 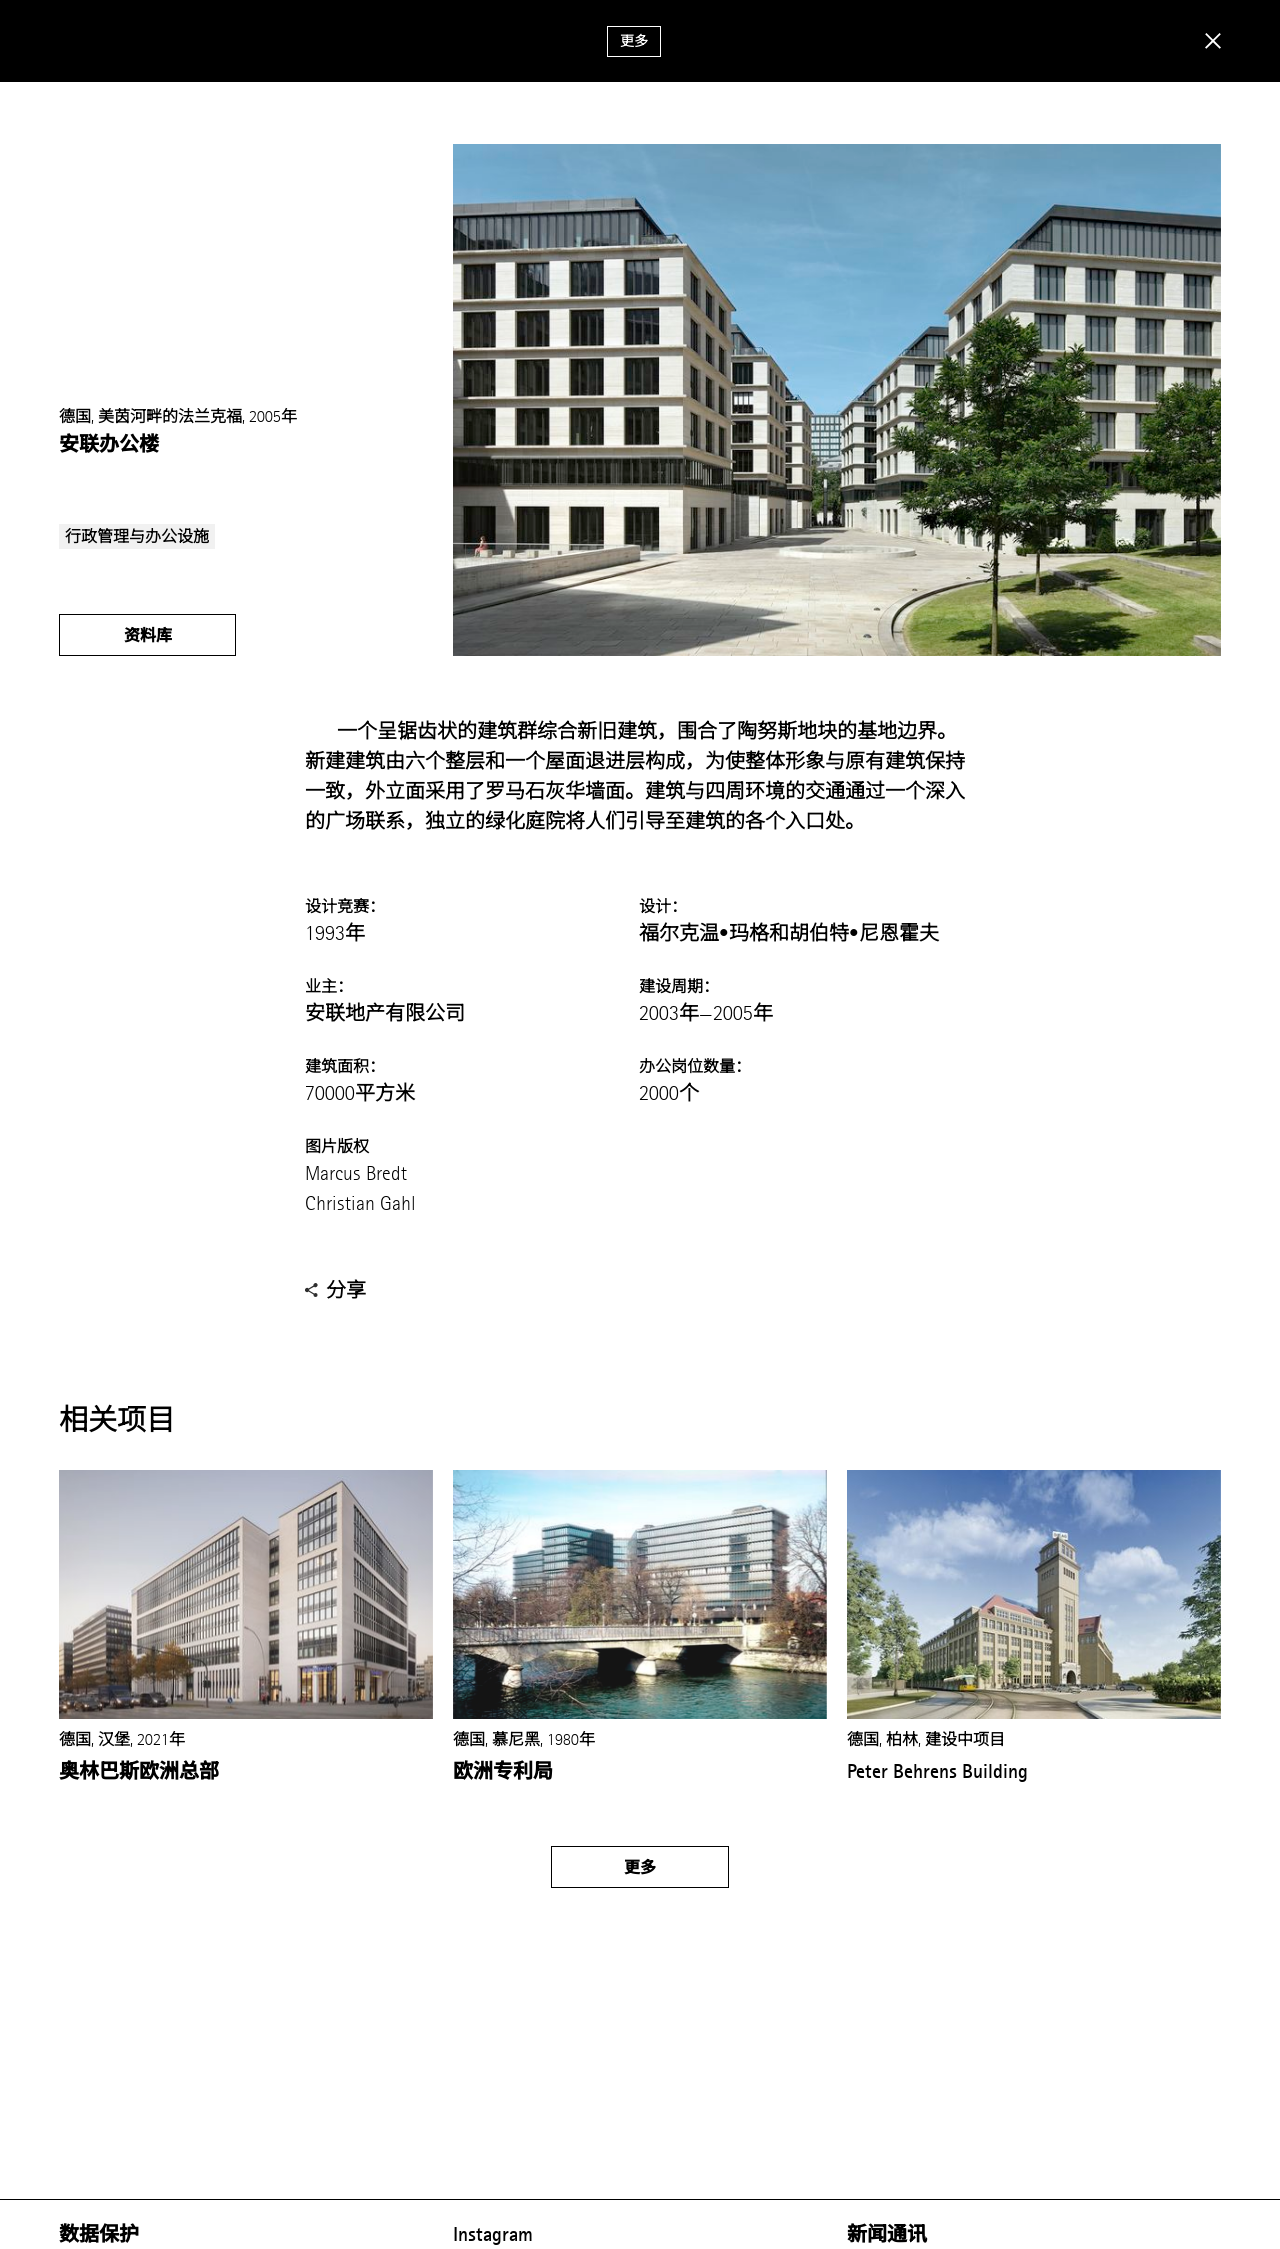 What do you see at coordinates (503, 1771) in the screenshot?
I see `欧洲专利局` at bounding box center [503, 1771].